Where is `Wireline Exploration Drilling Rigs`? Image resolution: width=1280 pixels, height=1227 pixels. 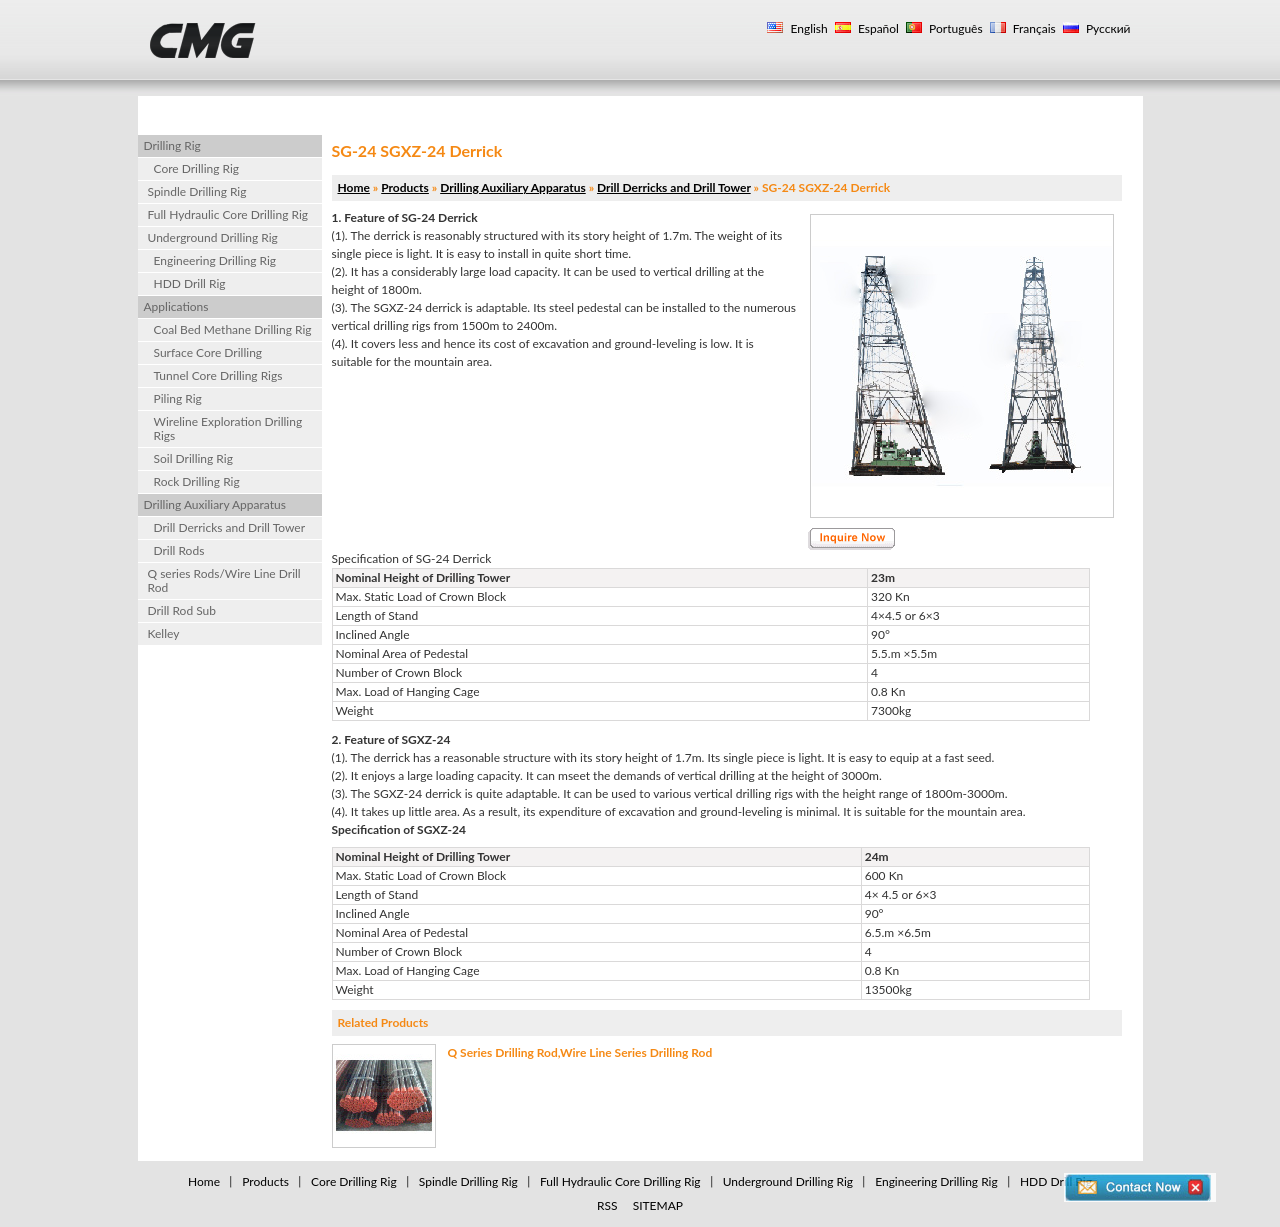 Wireline Exploration Drilling Rigs is located at coordinates (228, 428).